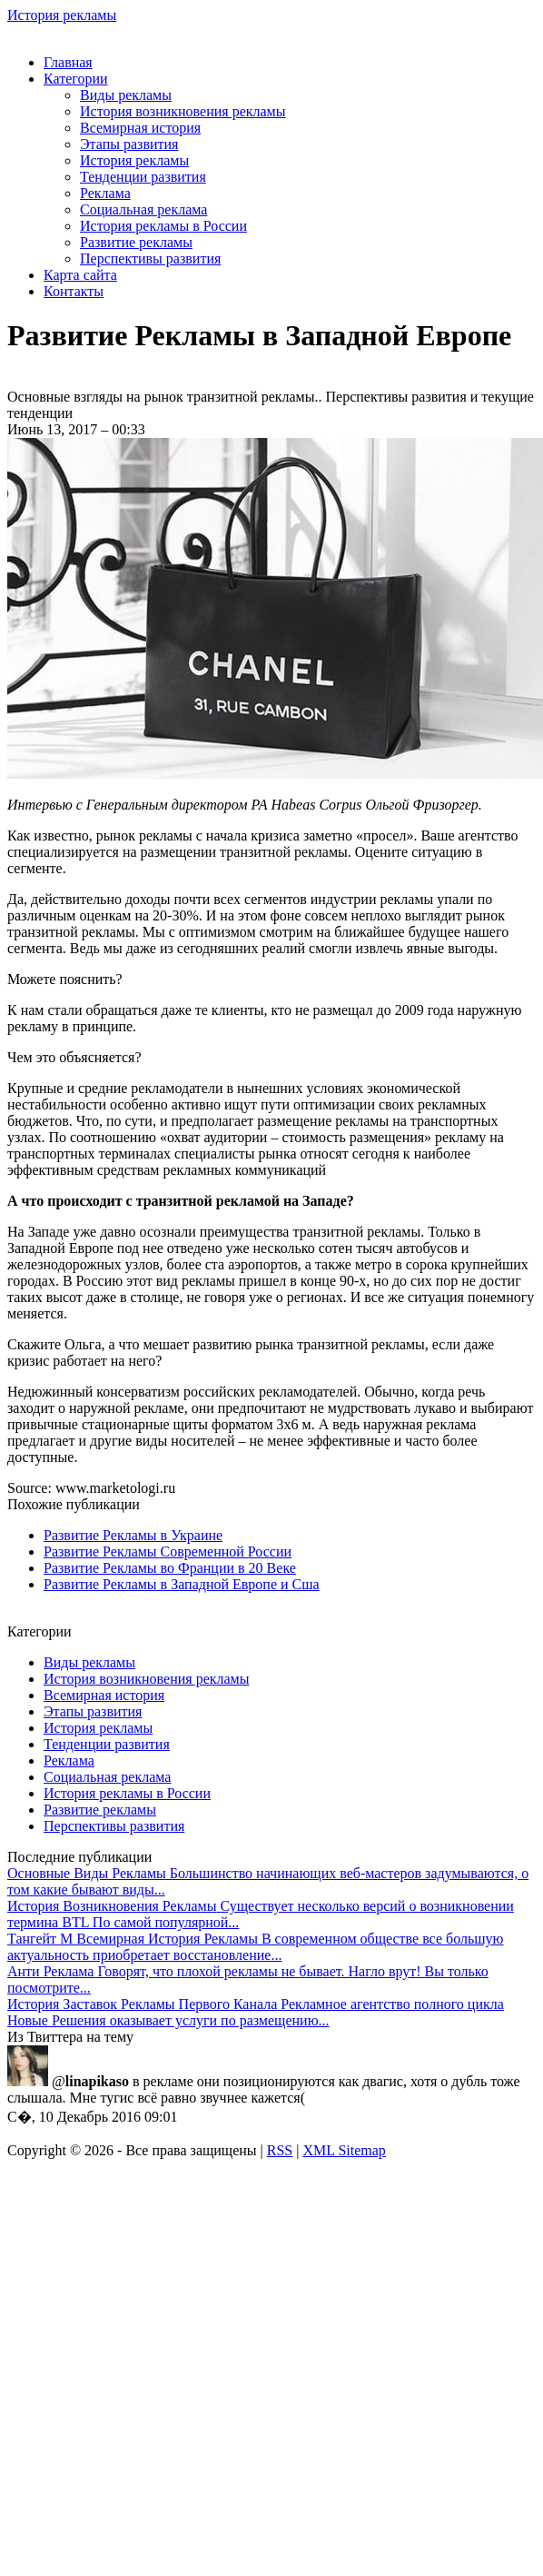 Image resolution: width=543 pixels, height=2576 pixels. What do you see at coordinates (126, 95) in the screenshot?
I see `Виды рекламы` at bounding box center [126, 95].